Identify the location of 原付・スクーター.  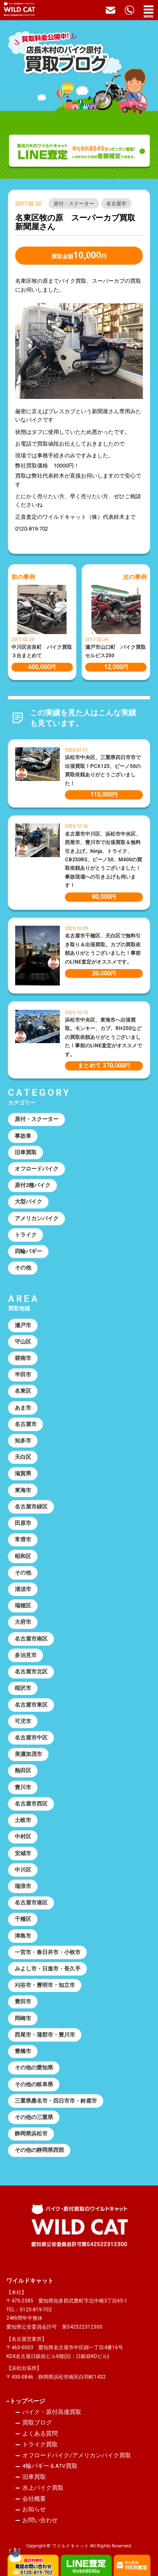
(74, 204).